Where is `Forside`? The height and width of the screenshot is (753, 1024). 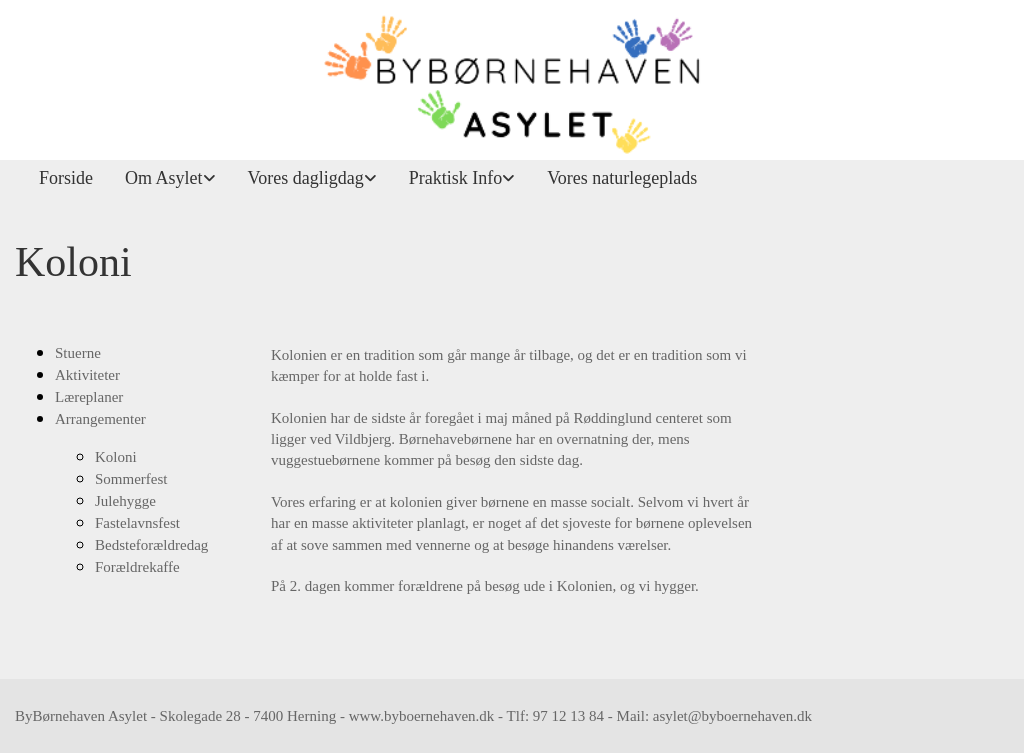 Forside is located at coordinates (66, 178).